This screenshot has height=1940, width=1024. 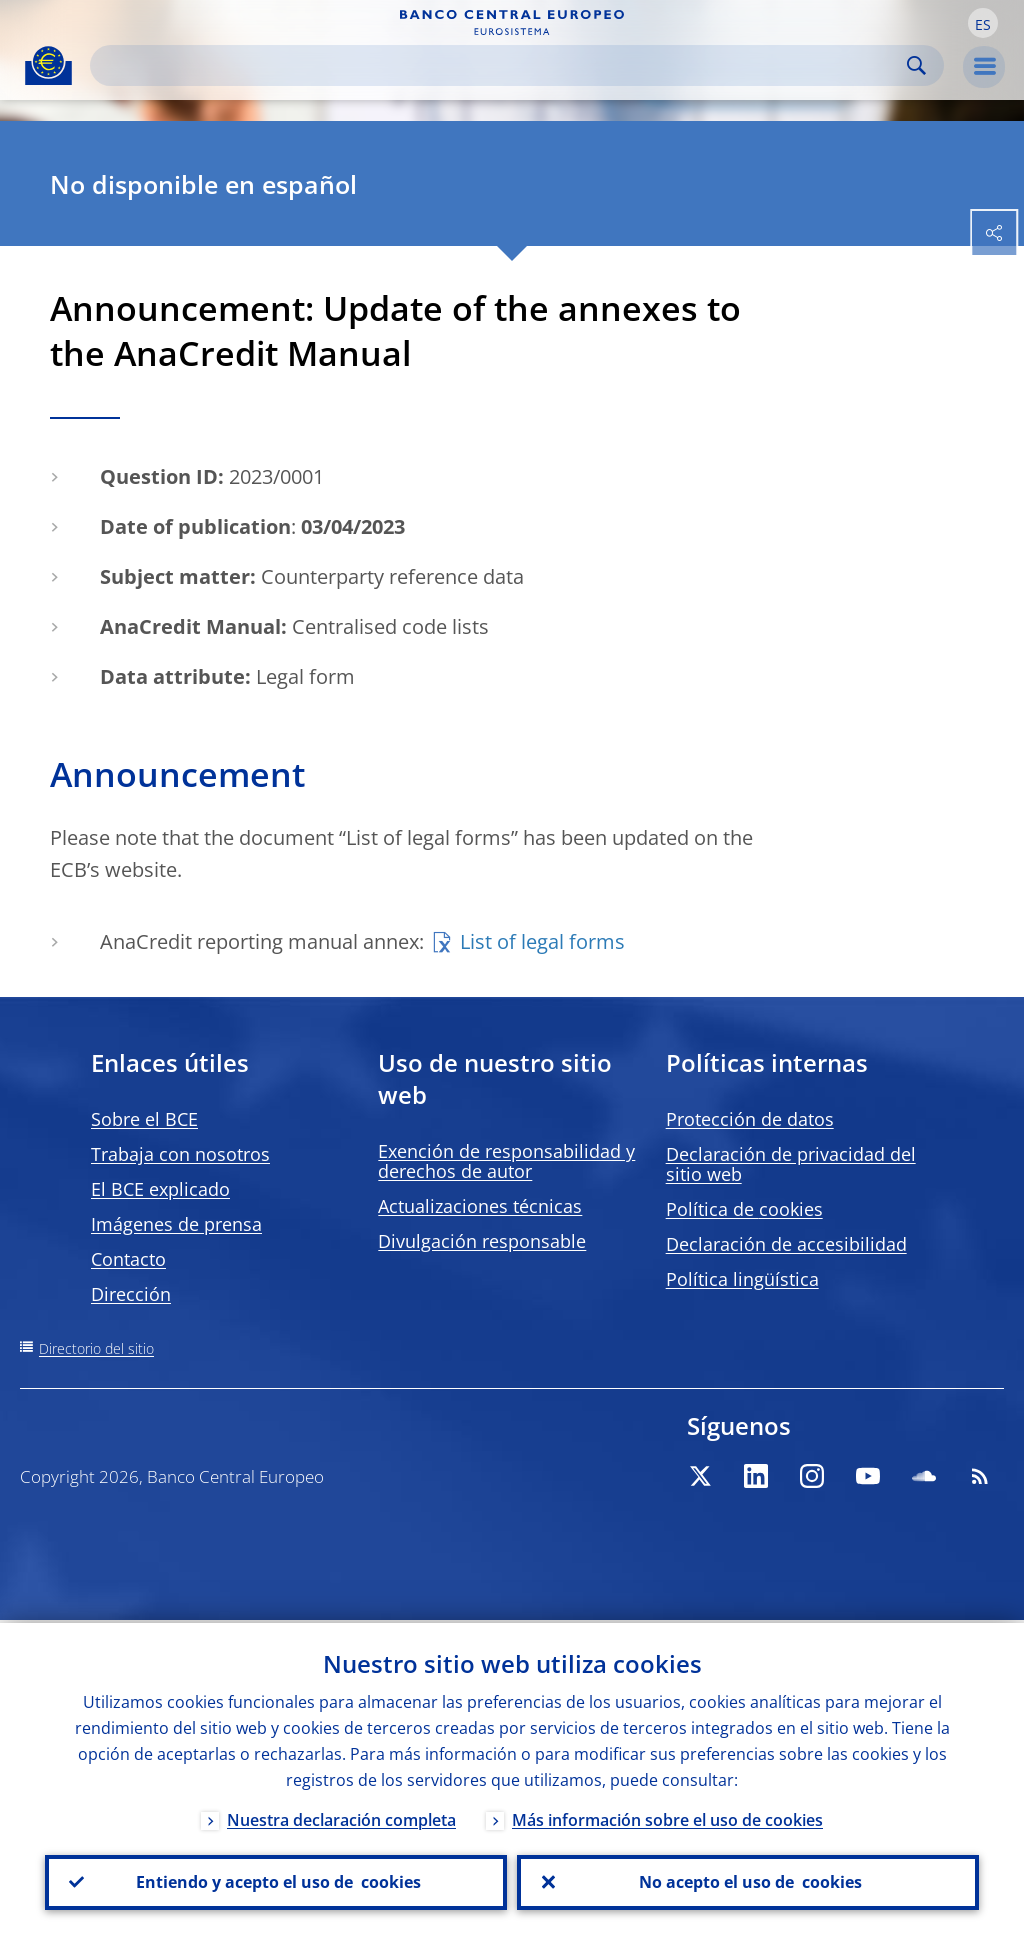 What do you see at coordinates (480, 1206) in the screenshot?
I see `Actualizaciones técnicas` at bounding box center [480, 1206].